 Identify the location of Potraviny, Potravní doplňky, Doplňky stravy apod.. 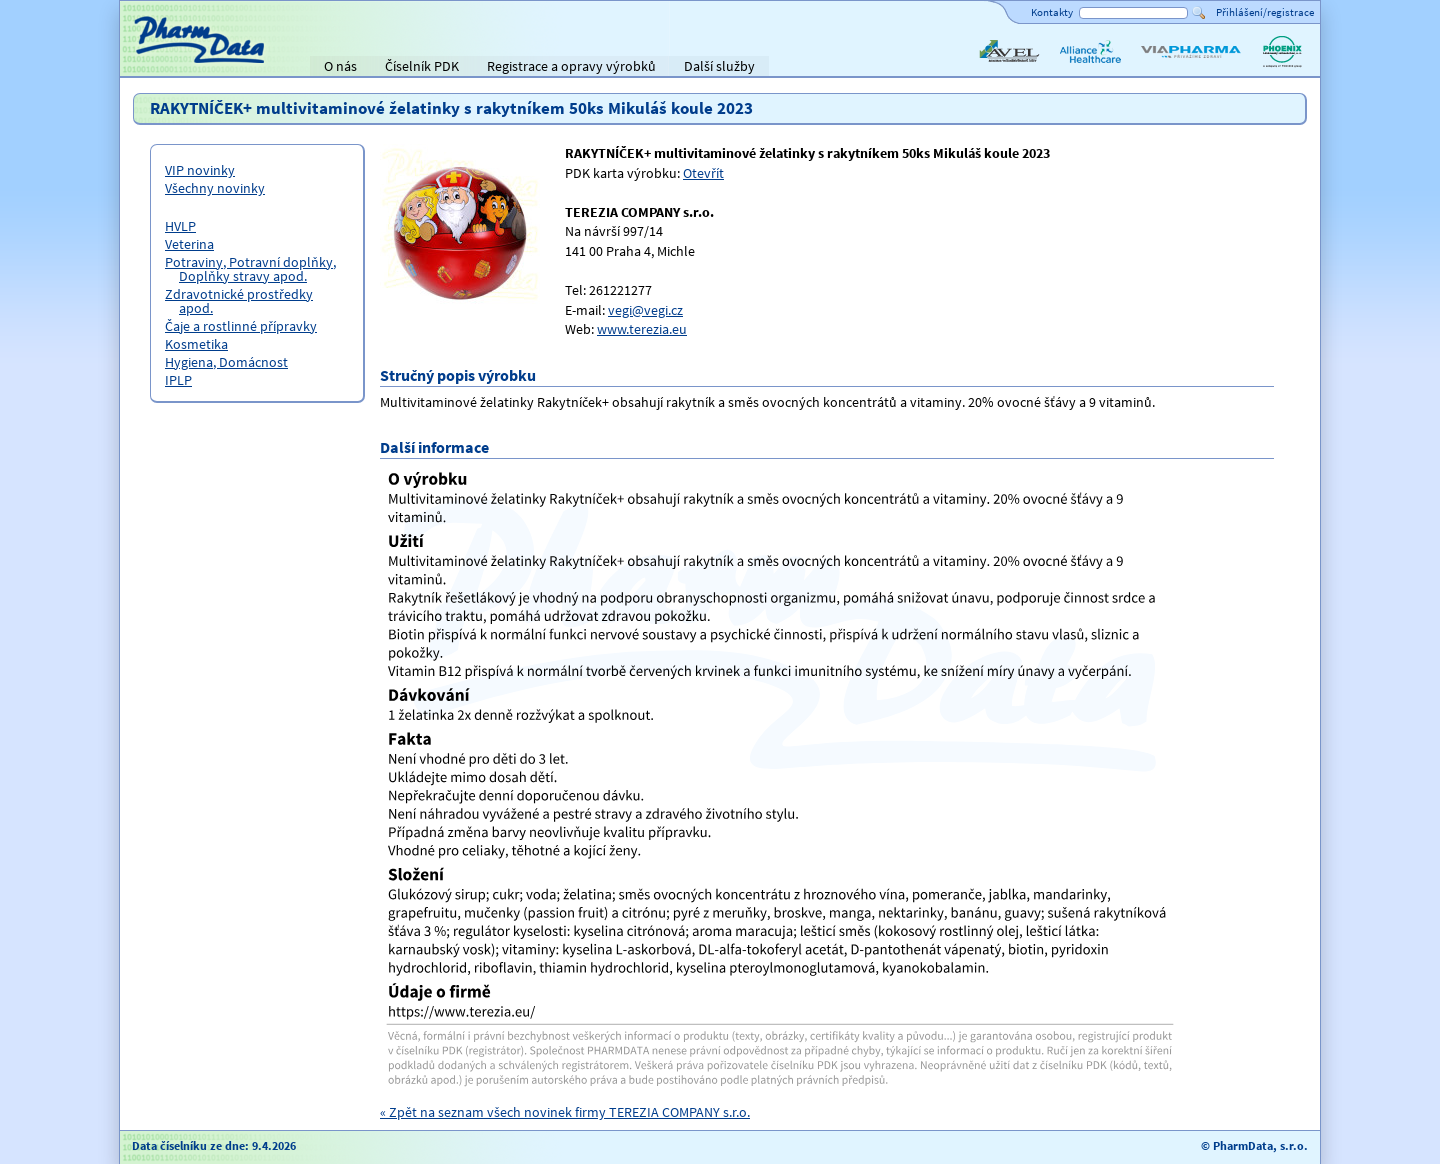
(250, 269).